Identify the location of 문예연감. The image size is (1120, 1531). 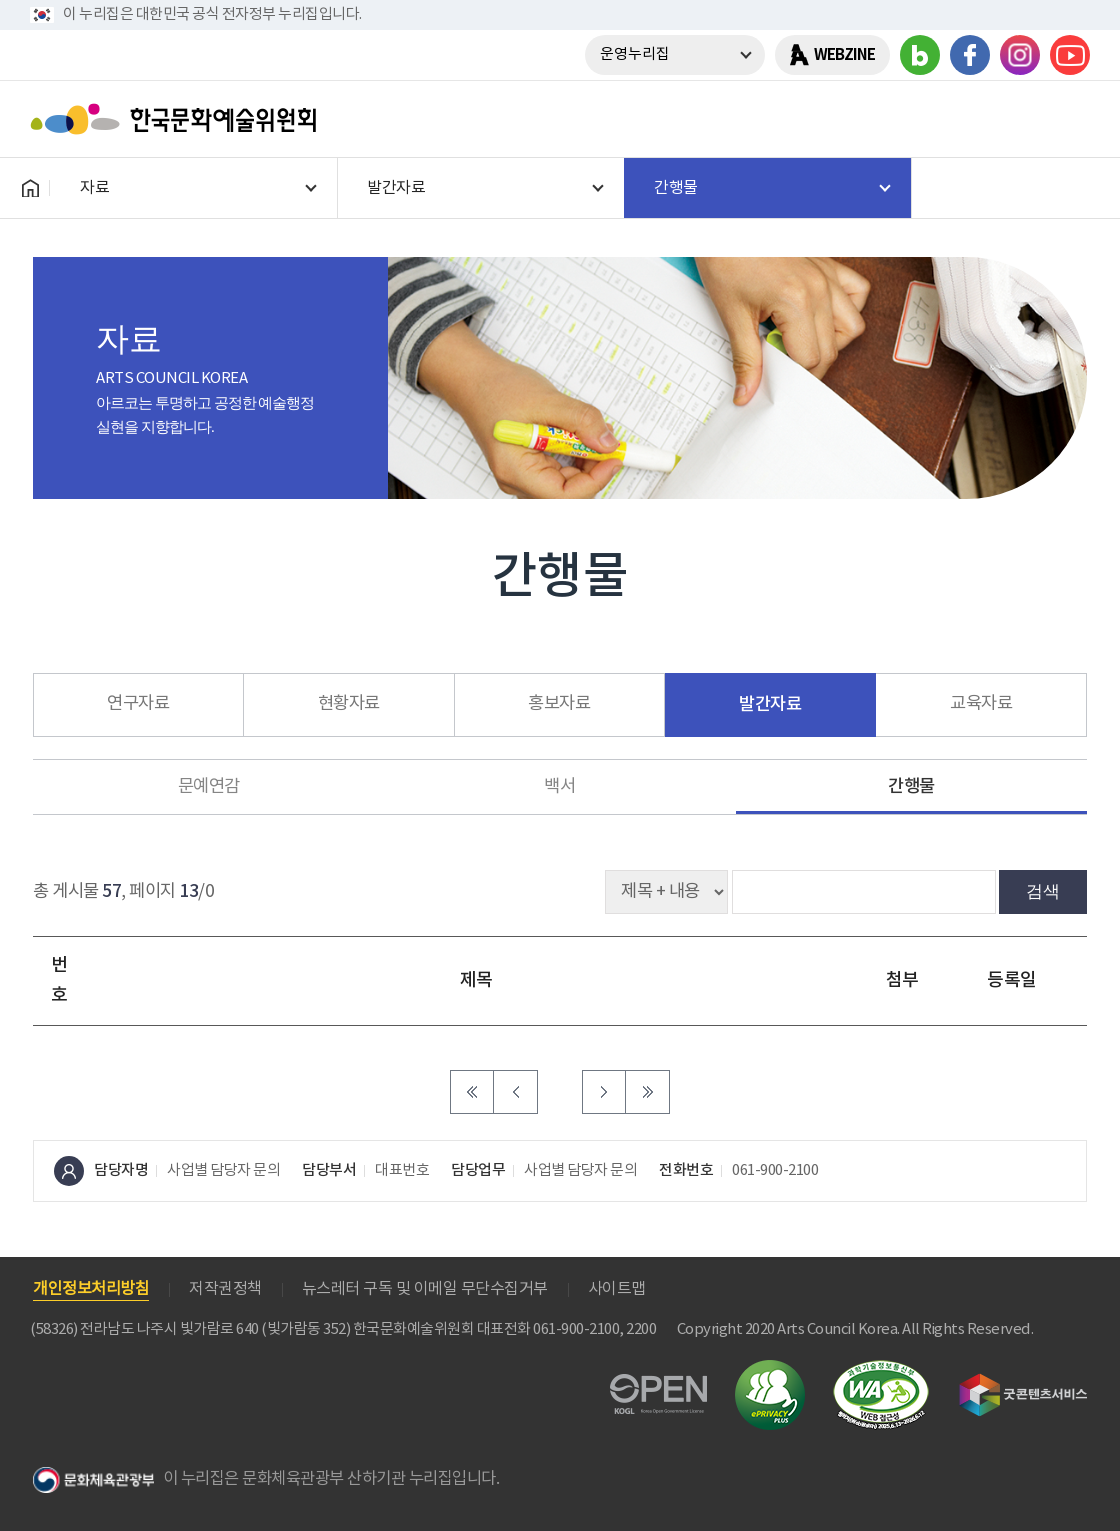
(209, 787).